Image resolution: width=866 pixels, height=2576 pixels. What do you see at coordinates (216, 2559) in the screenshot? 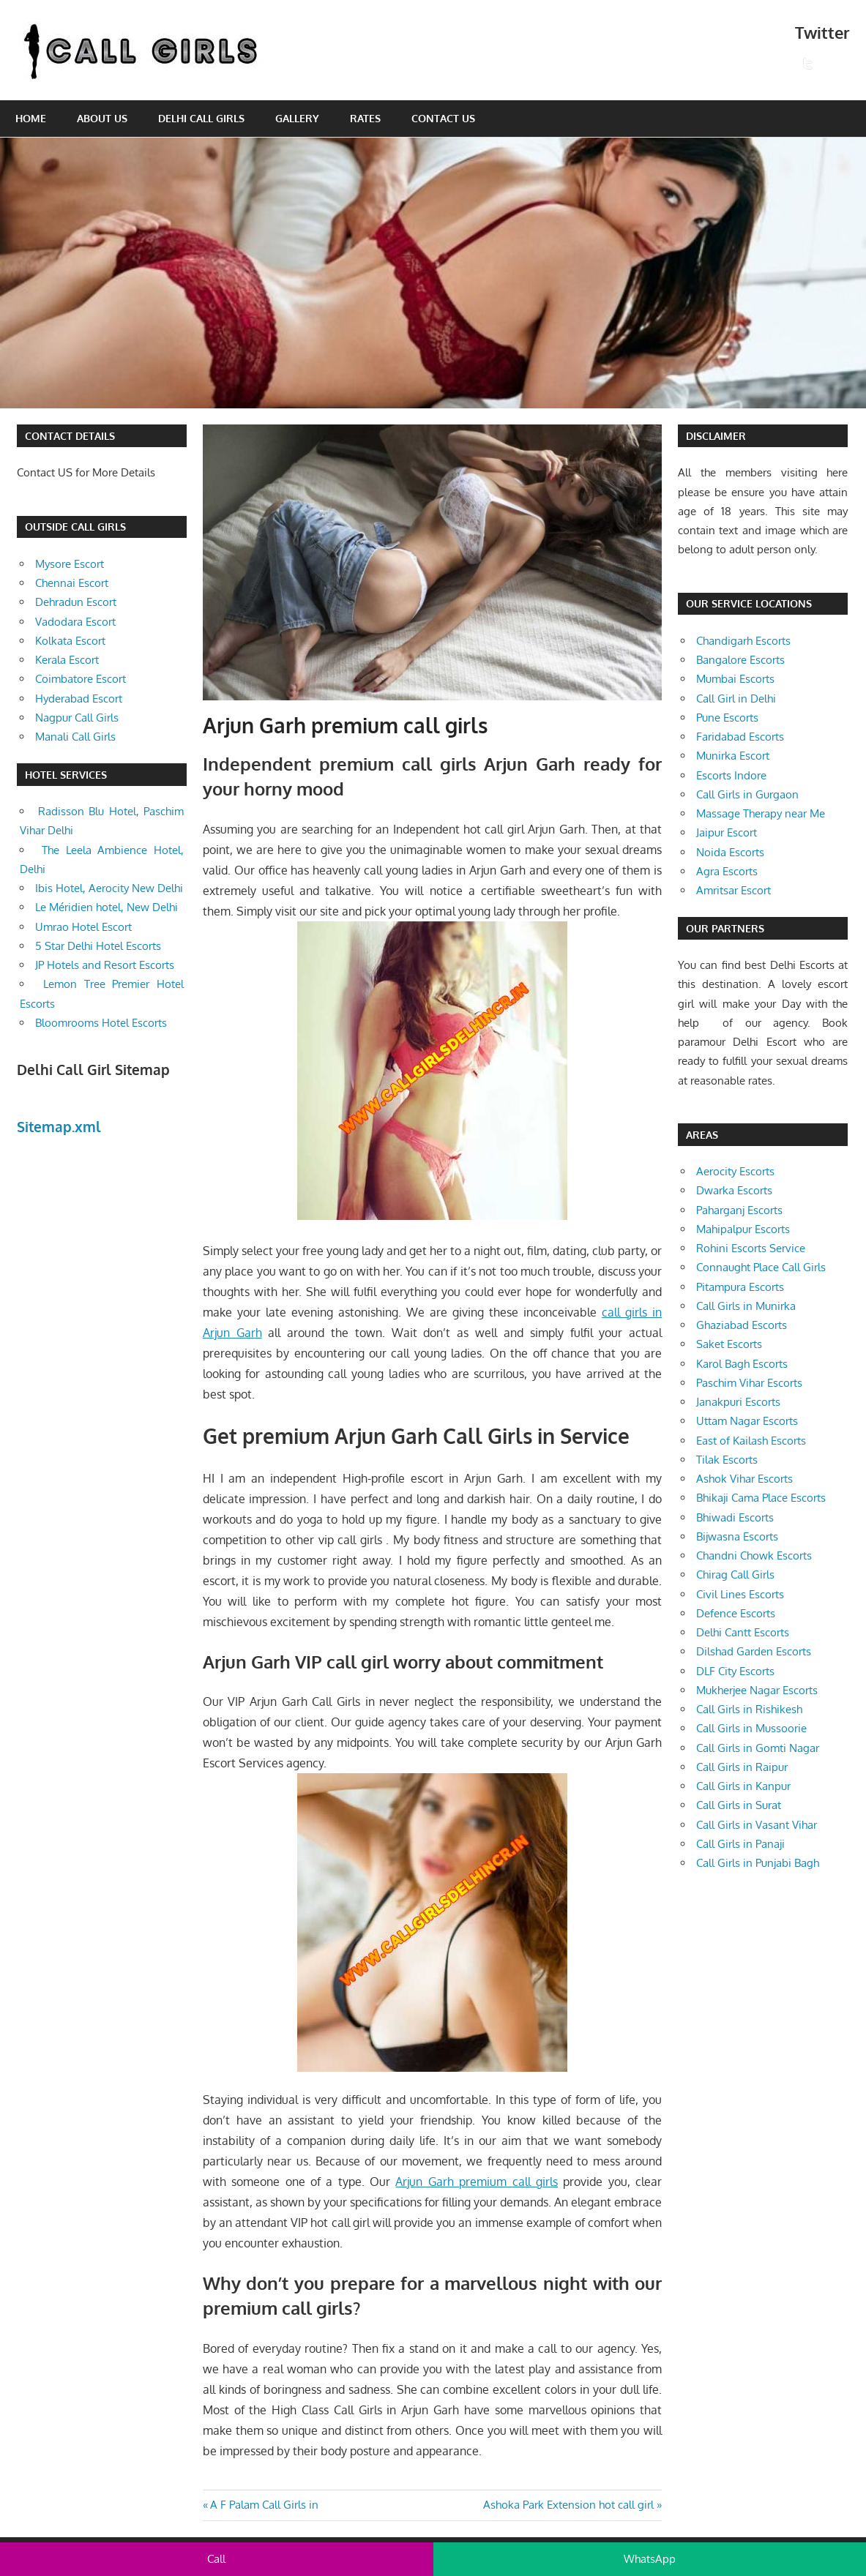
I see `Call` at bounding box center [216, 2559].